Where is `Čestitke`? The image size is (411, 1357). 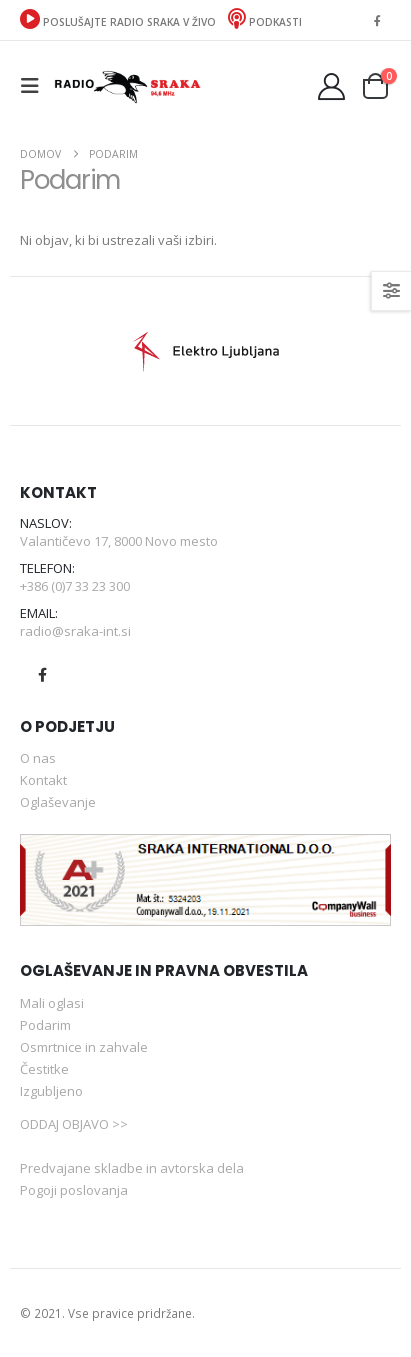
Čestitke is located at coordinates (44, 1069).